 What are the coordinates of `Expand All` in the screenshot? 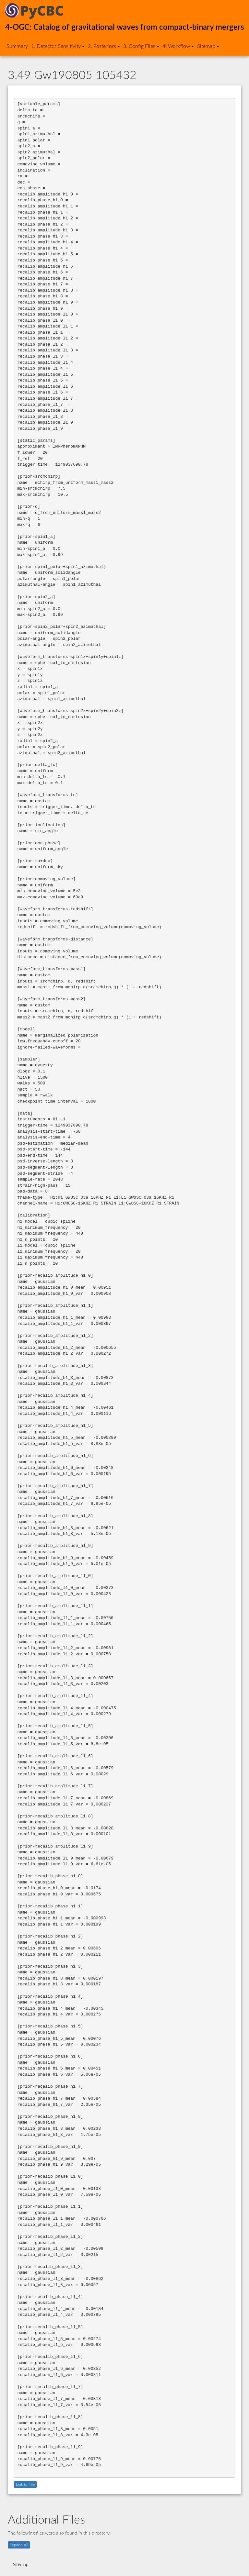 It's located at (19, 2545).